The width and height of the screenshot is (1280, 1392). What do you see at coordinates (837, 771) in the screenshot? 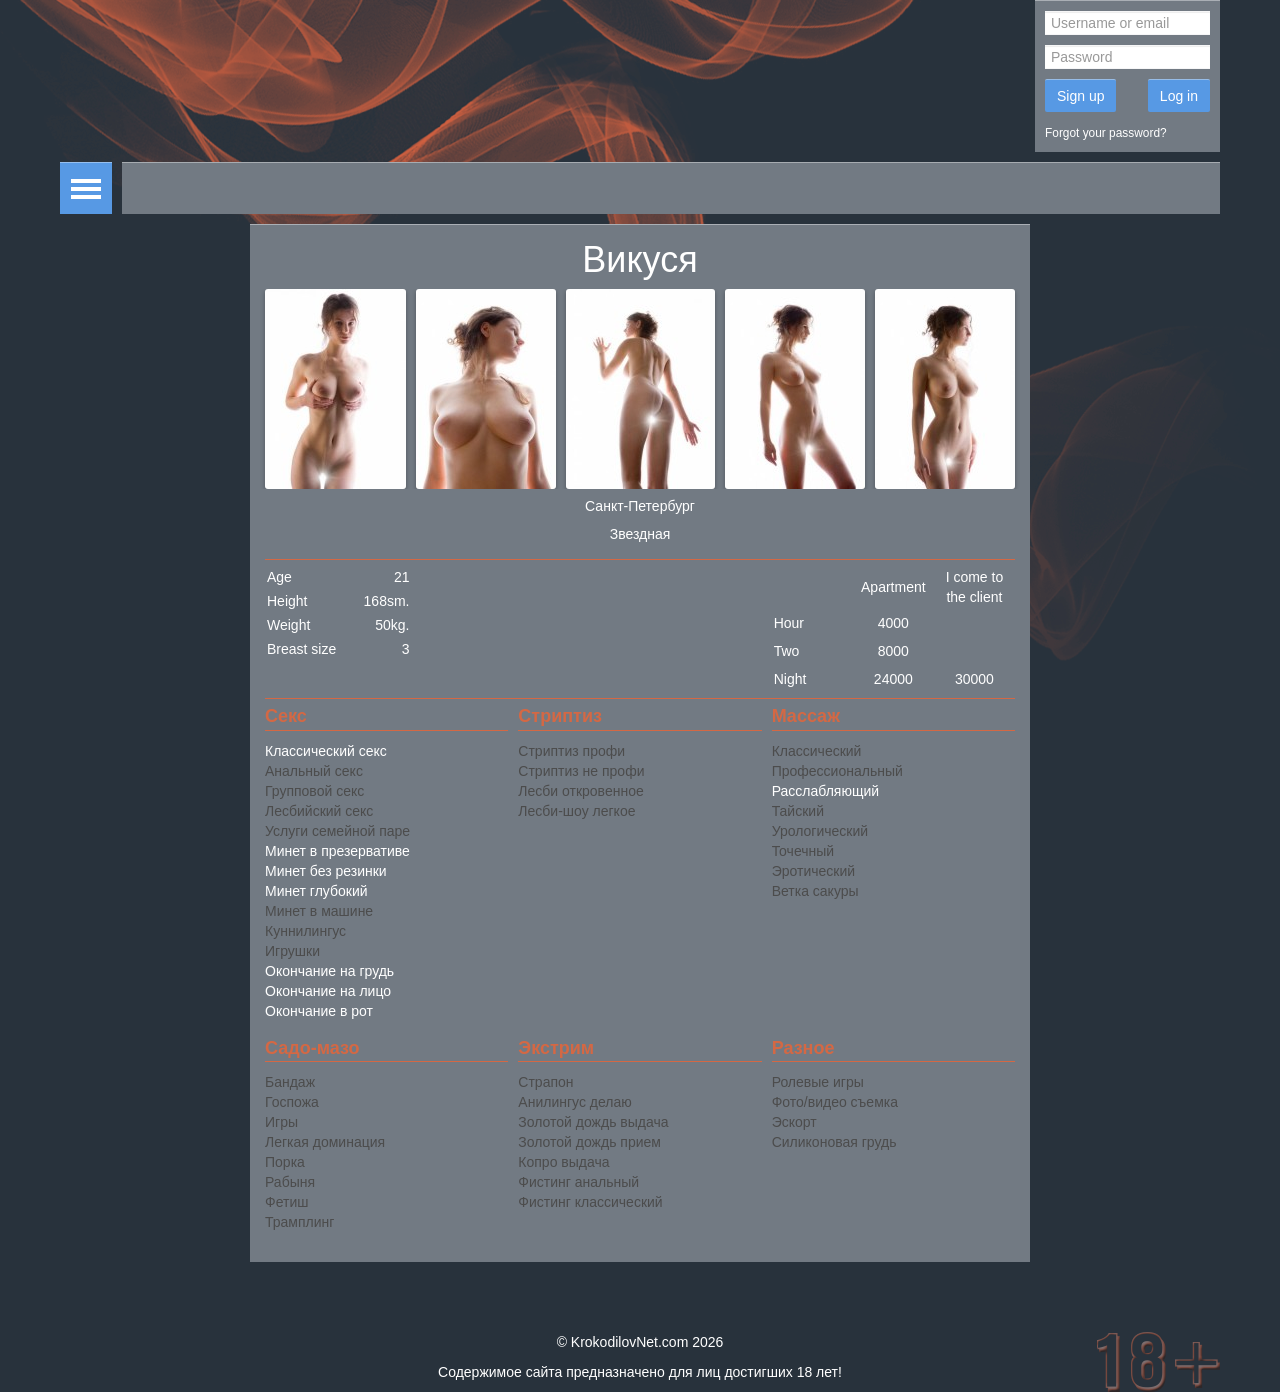
I see `Профессиональный` at bounding box center [837, 771].